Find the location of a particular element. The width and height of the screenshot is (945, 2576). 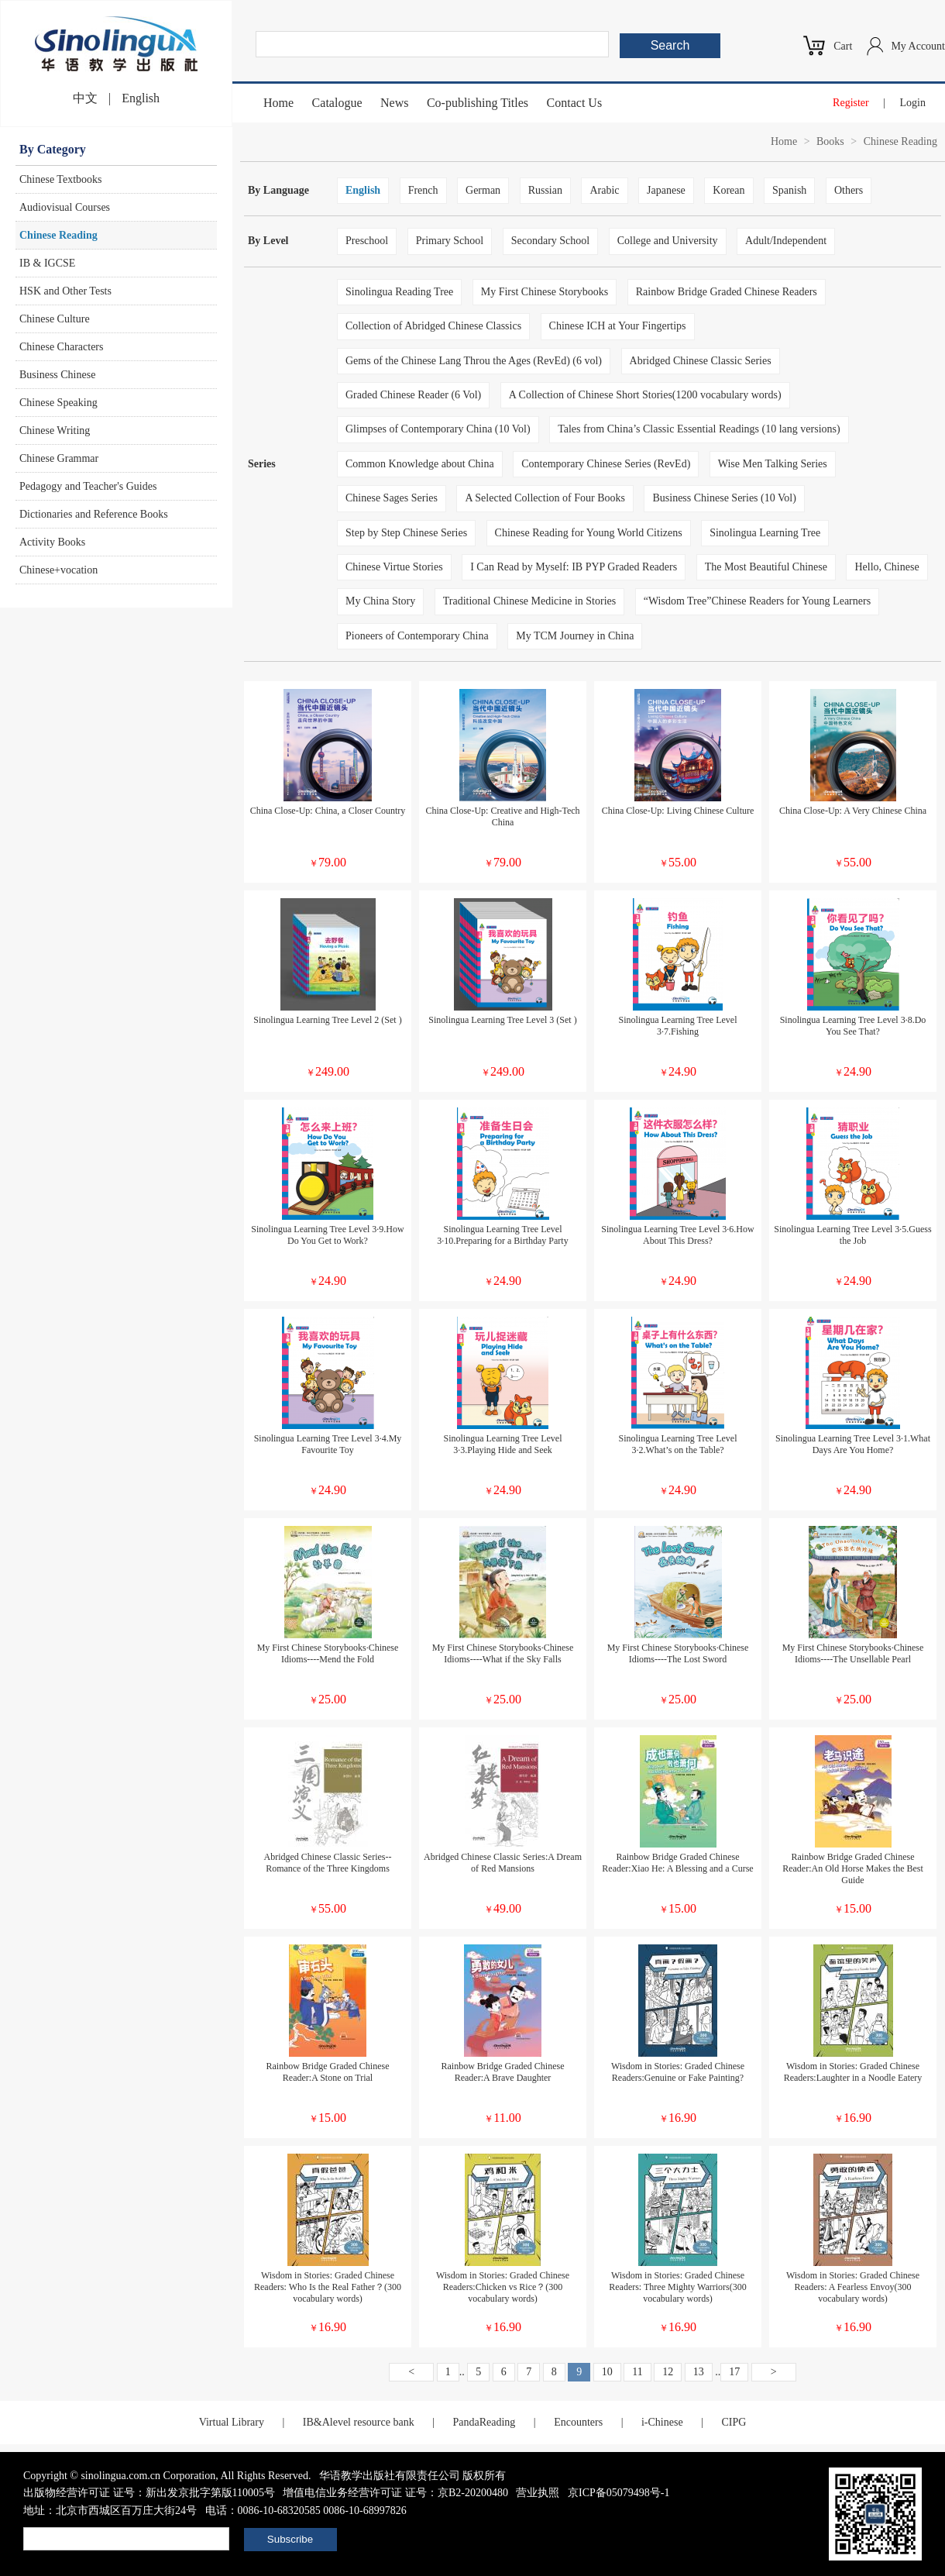

Business Chinese Series (10 Vol) is located at coordinates (724, 498).